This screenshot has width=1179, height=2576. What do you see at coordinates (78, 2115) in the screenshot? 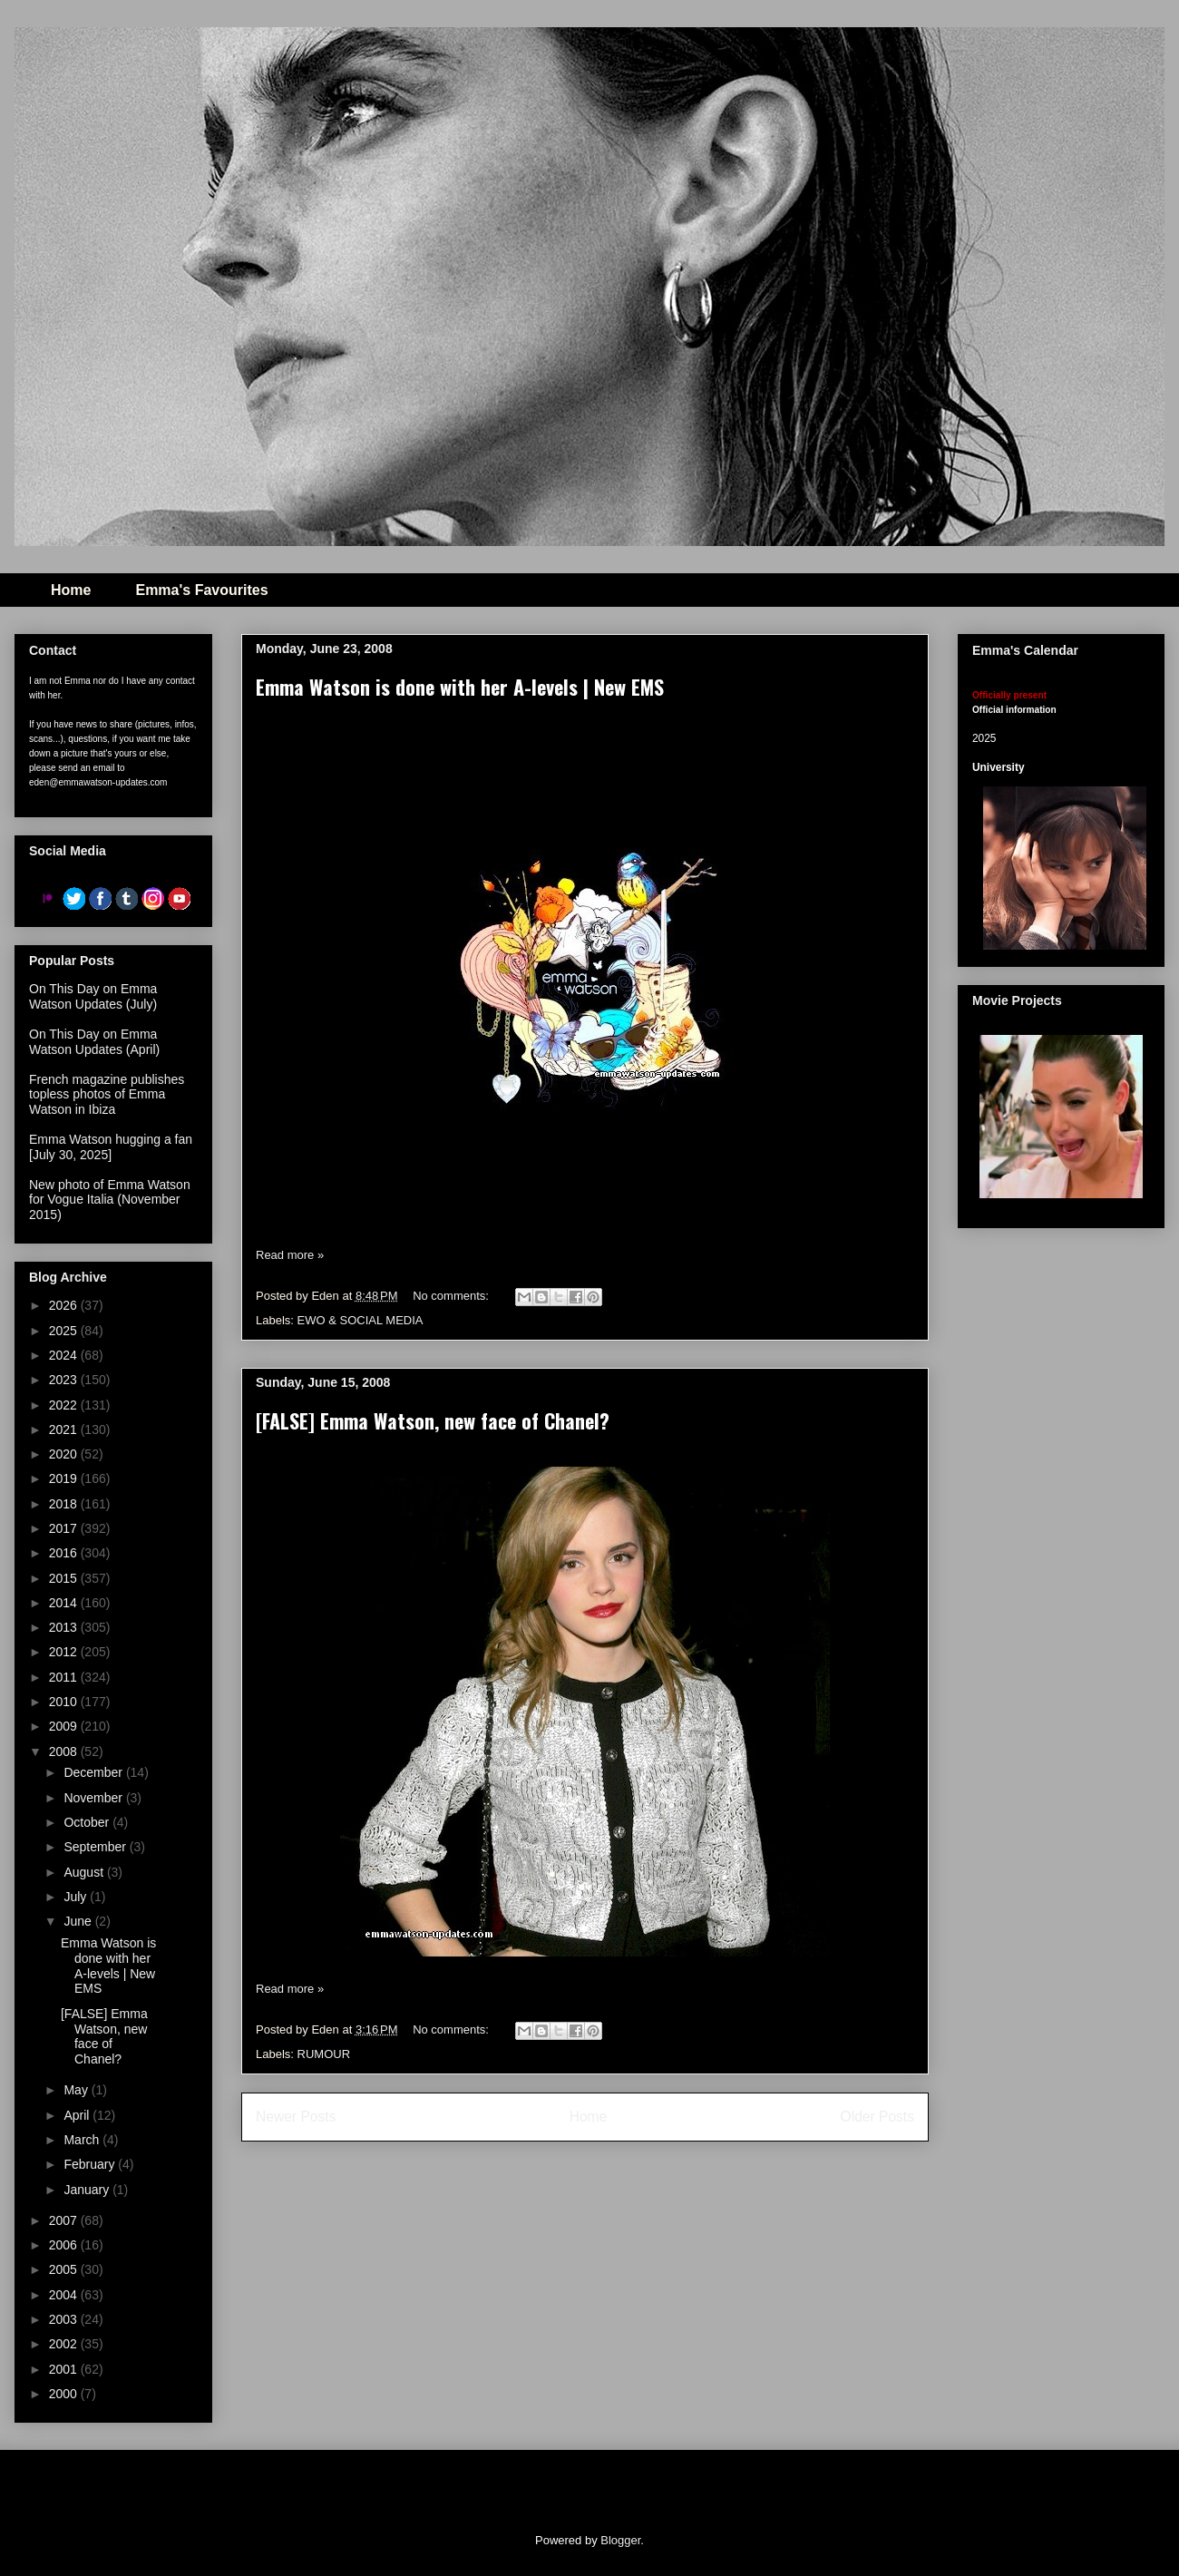
I see `April` at bounding box center [78, 2115].